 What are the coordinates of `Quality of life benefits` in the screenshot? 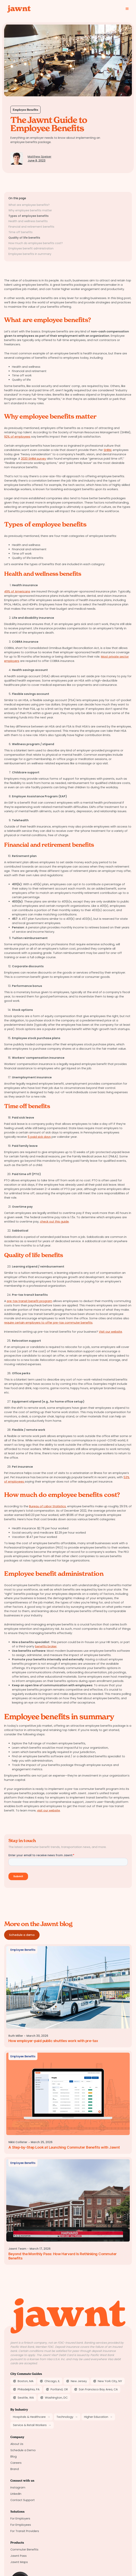 It's located at (24, 238).